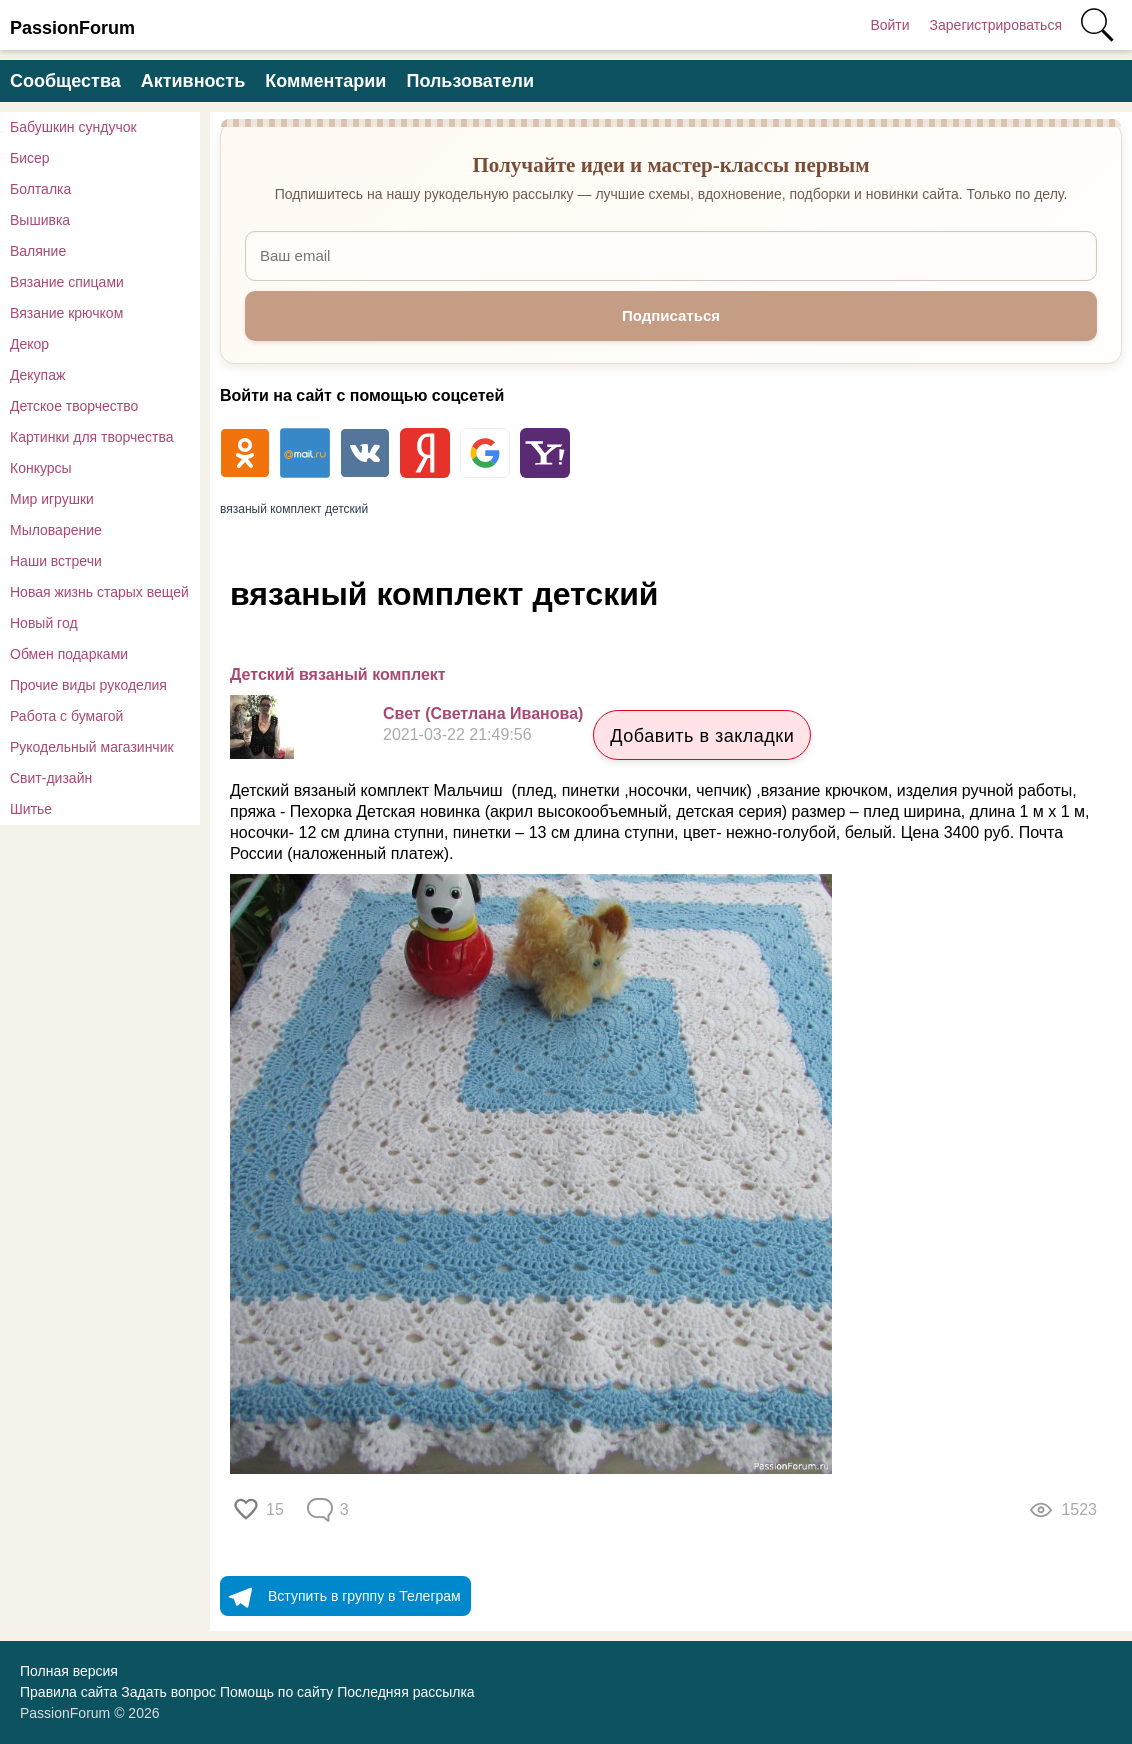  I want to click on Помощь по сайту, so click(276, 1692).